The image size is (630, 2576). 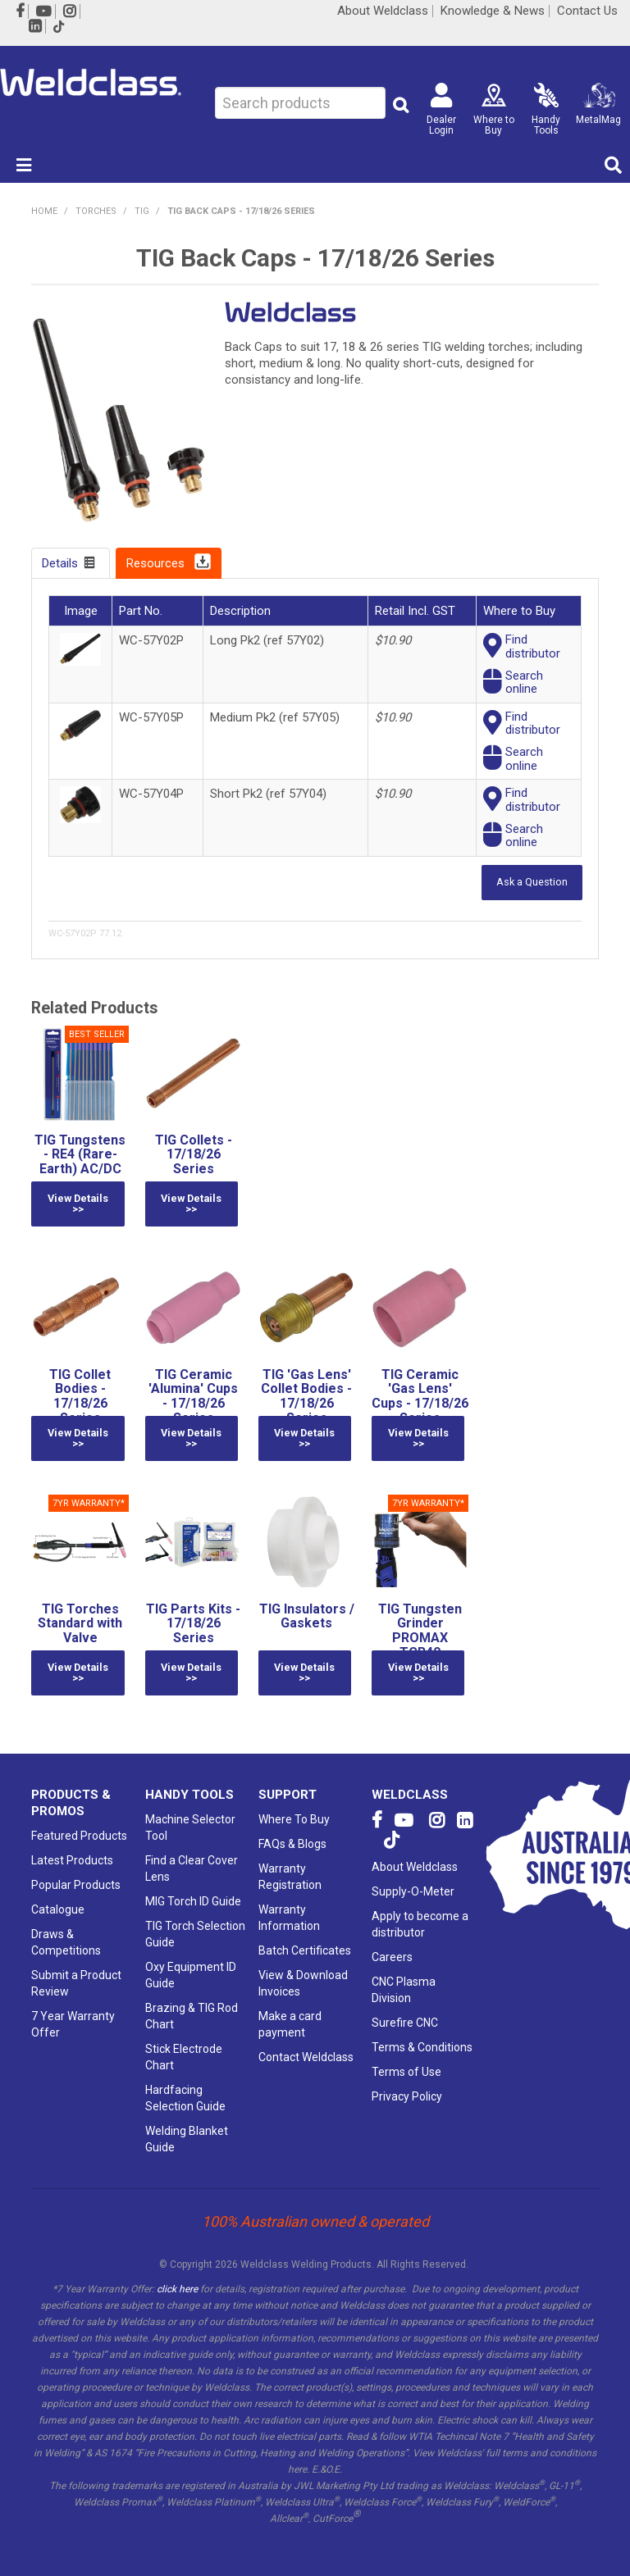 I want to click on View Details >>, so click(x=78, y=1203).